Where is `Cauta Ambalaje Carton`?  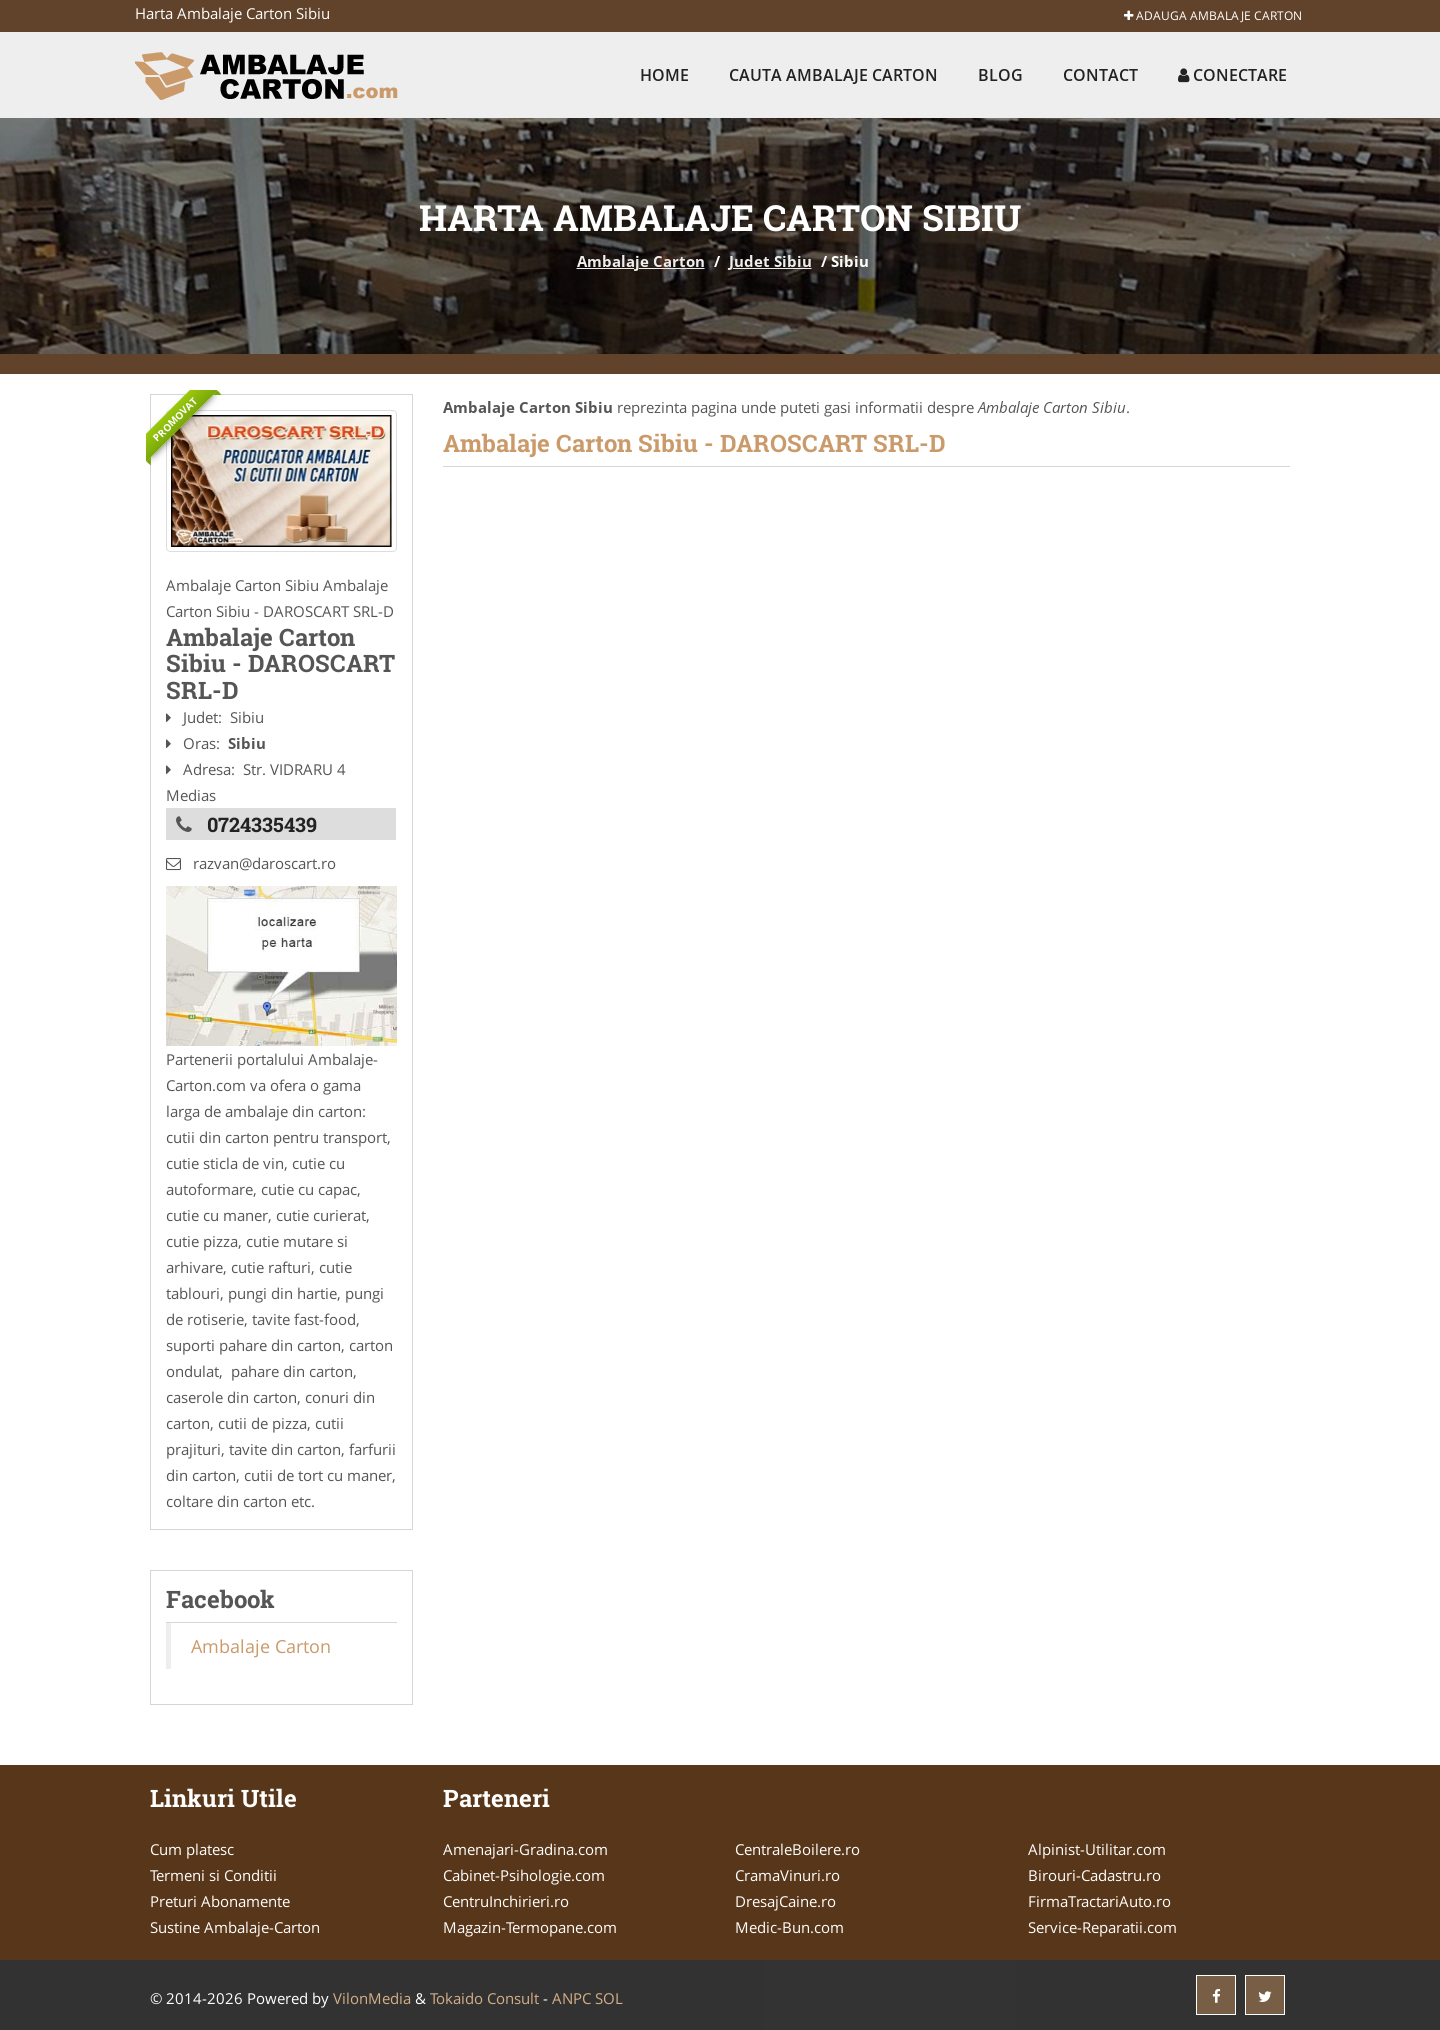
Cauta Ambalaje Carton is located at coordinates (833, 75).